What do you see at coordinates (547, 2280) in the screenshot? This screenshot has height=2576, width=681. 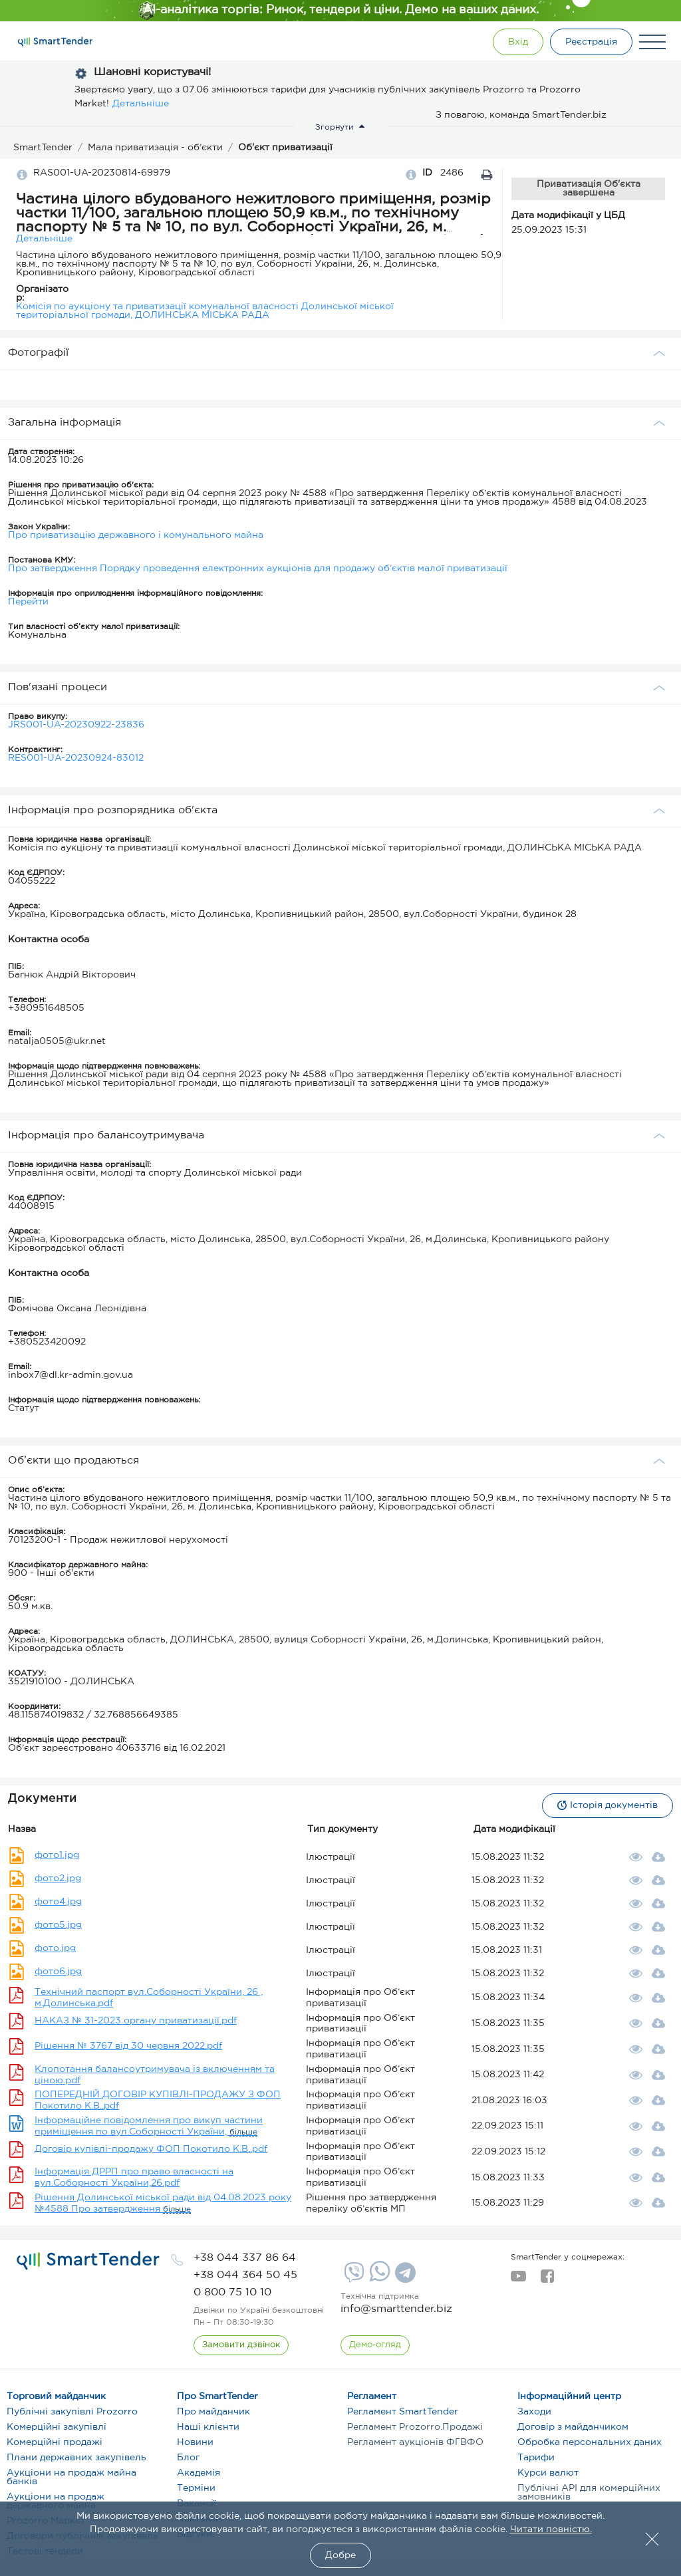 I see `[facebook]` at bounding box center [547, 2280].